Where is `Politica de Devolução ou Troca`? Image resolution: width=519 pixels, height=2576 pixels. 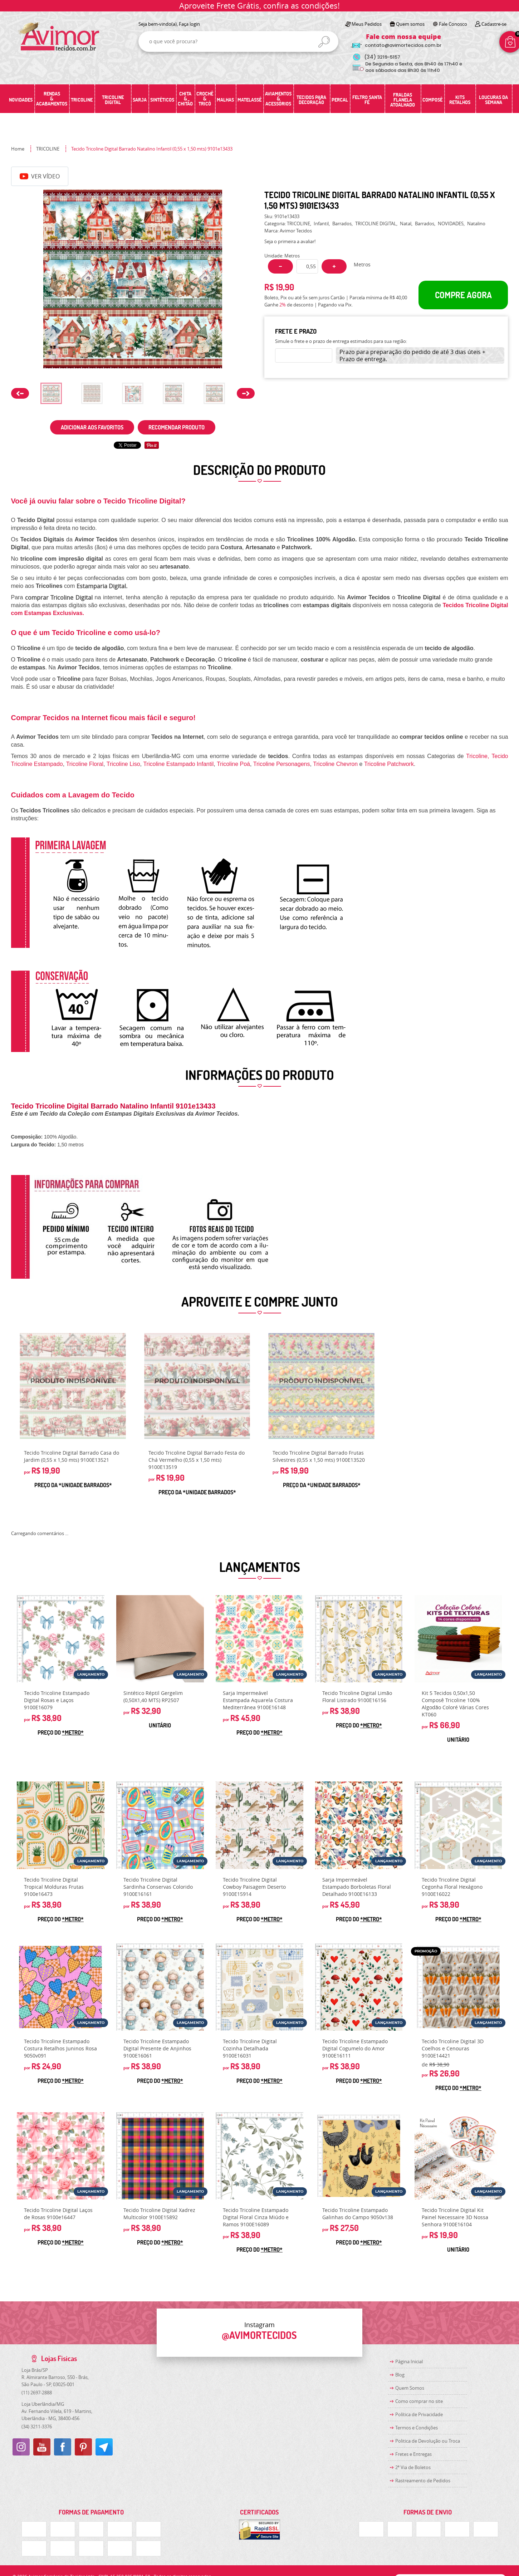 Politica de Devolução ou Troca is located at coordinates (427, 2441).